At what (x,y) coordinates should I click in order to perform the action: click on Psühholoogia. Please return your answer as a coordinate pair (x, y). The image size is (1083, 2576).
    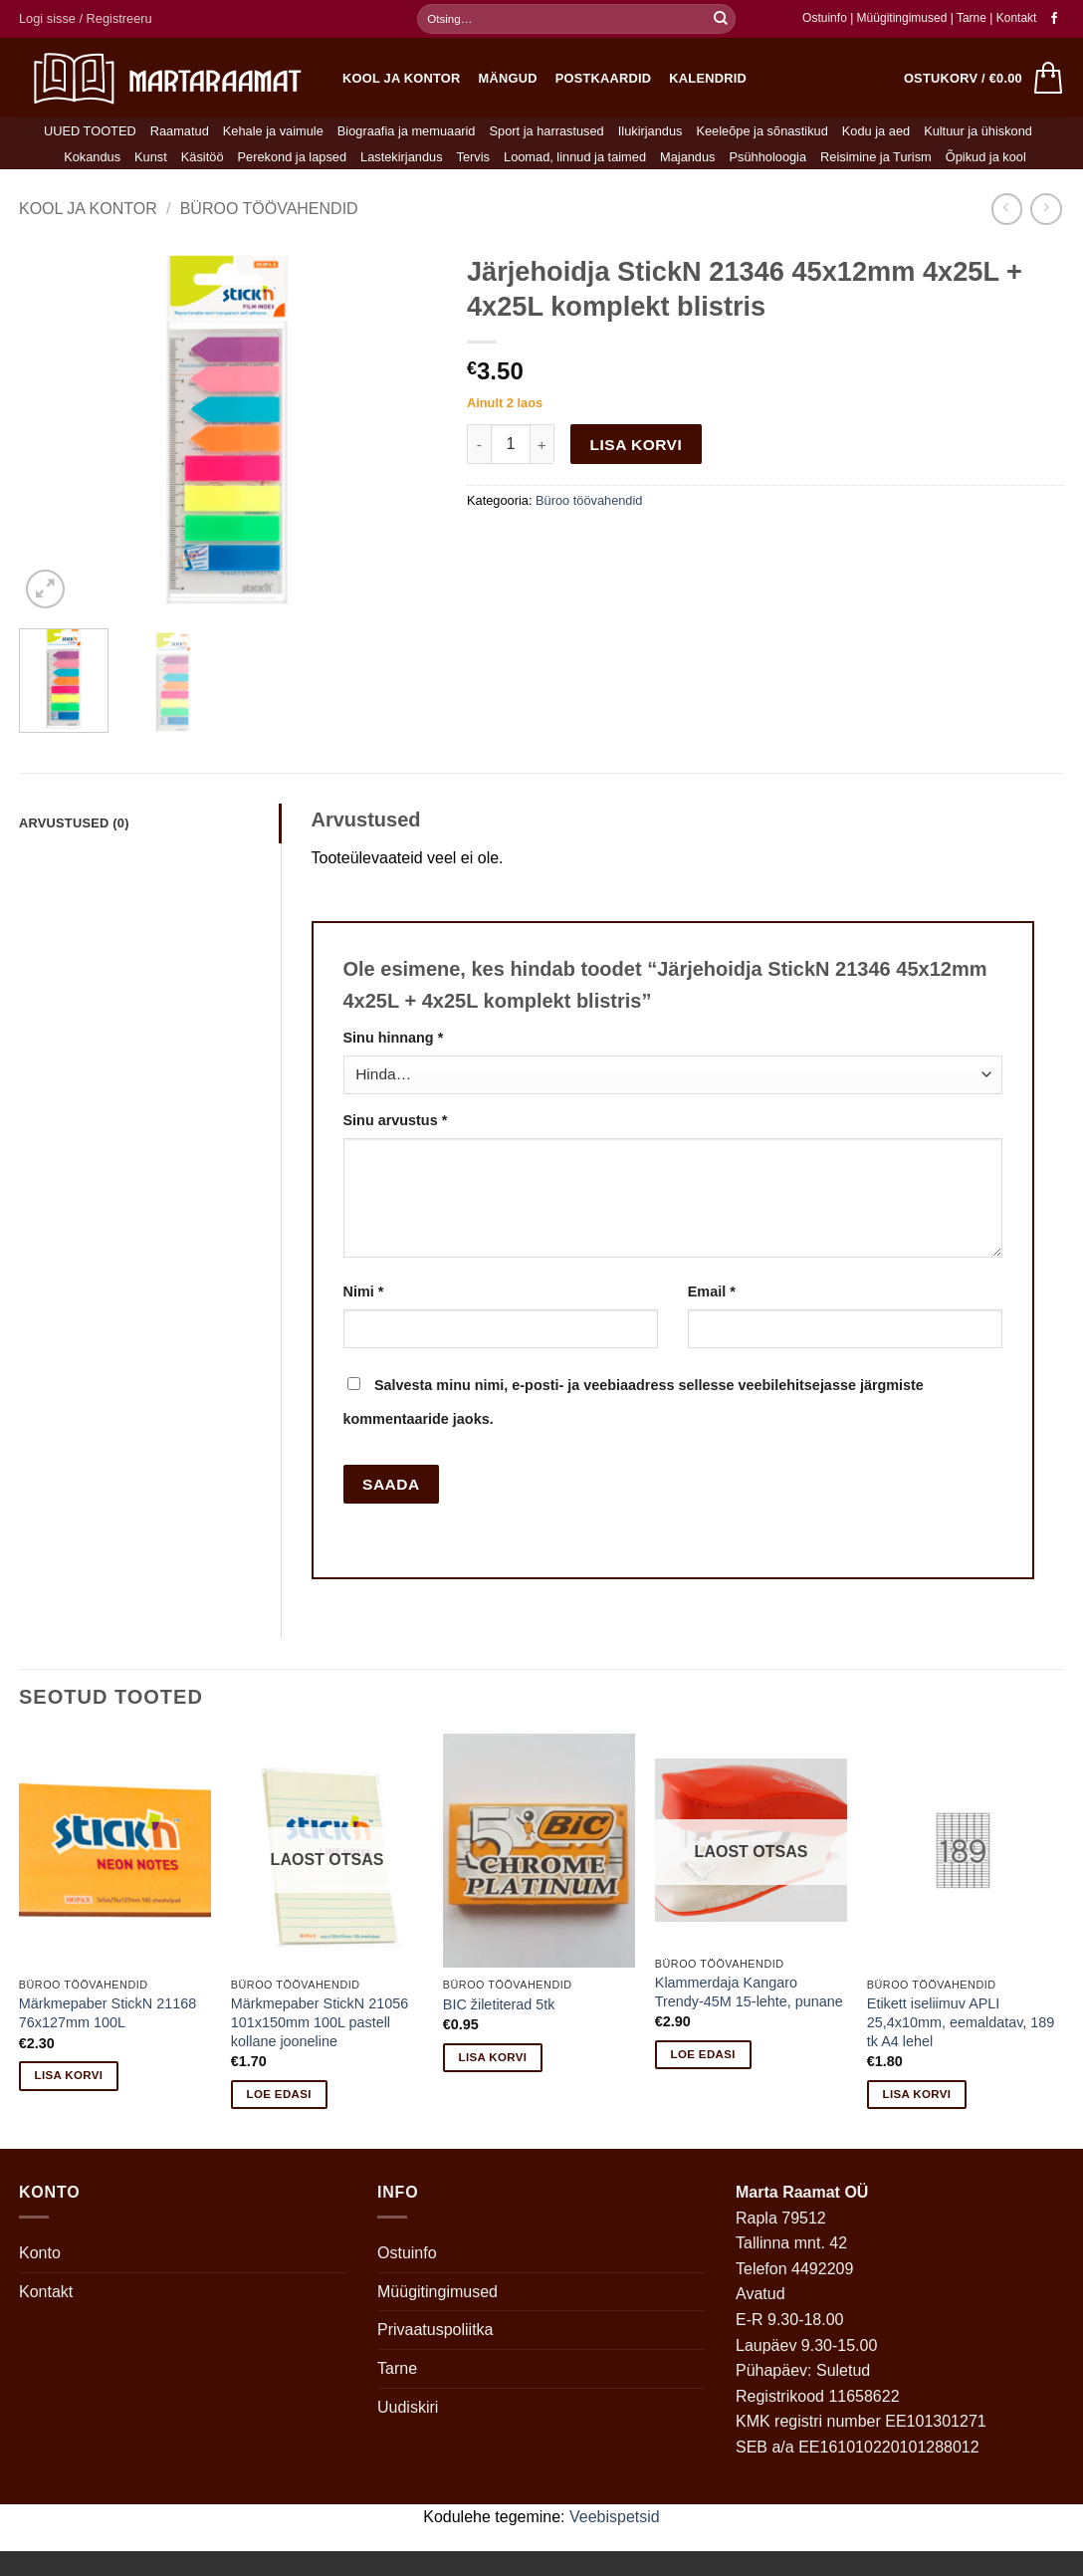
    Looking at the image, I should click on (768, 156).